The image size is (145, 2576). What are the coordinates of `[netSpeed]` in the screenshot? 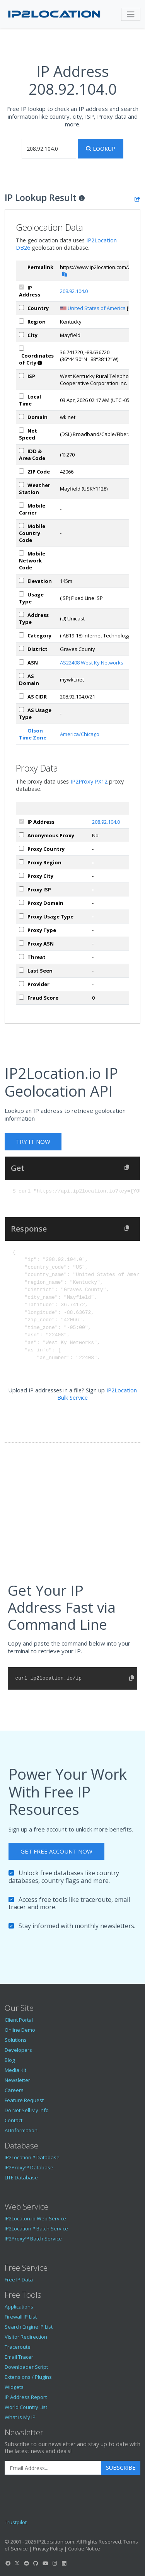 It's located at (21, 430).